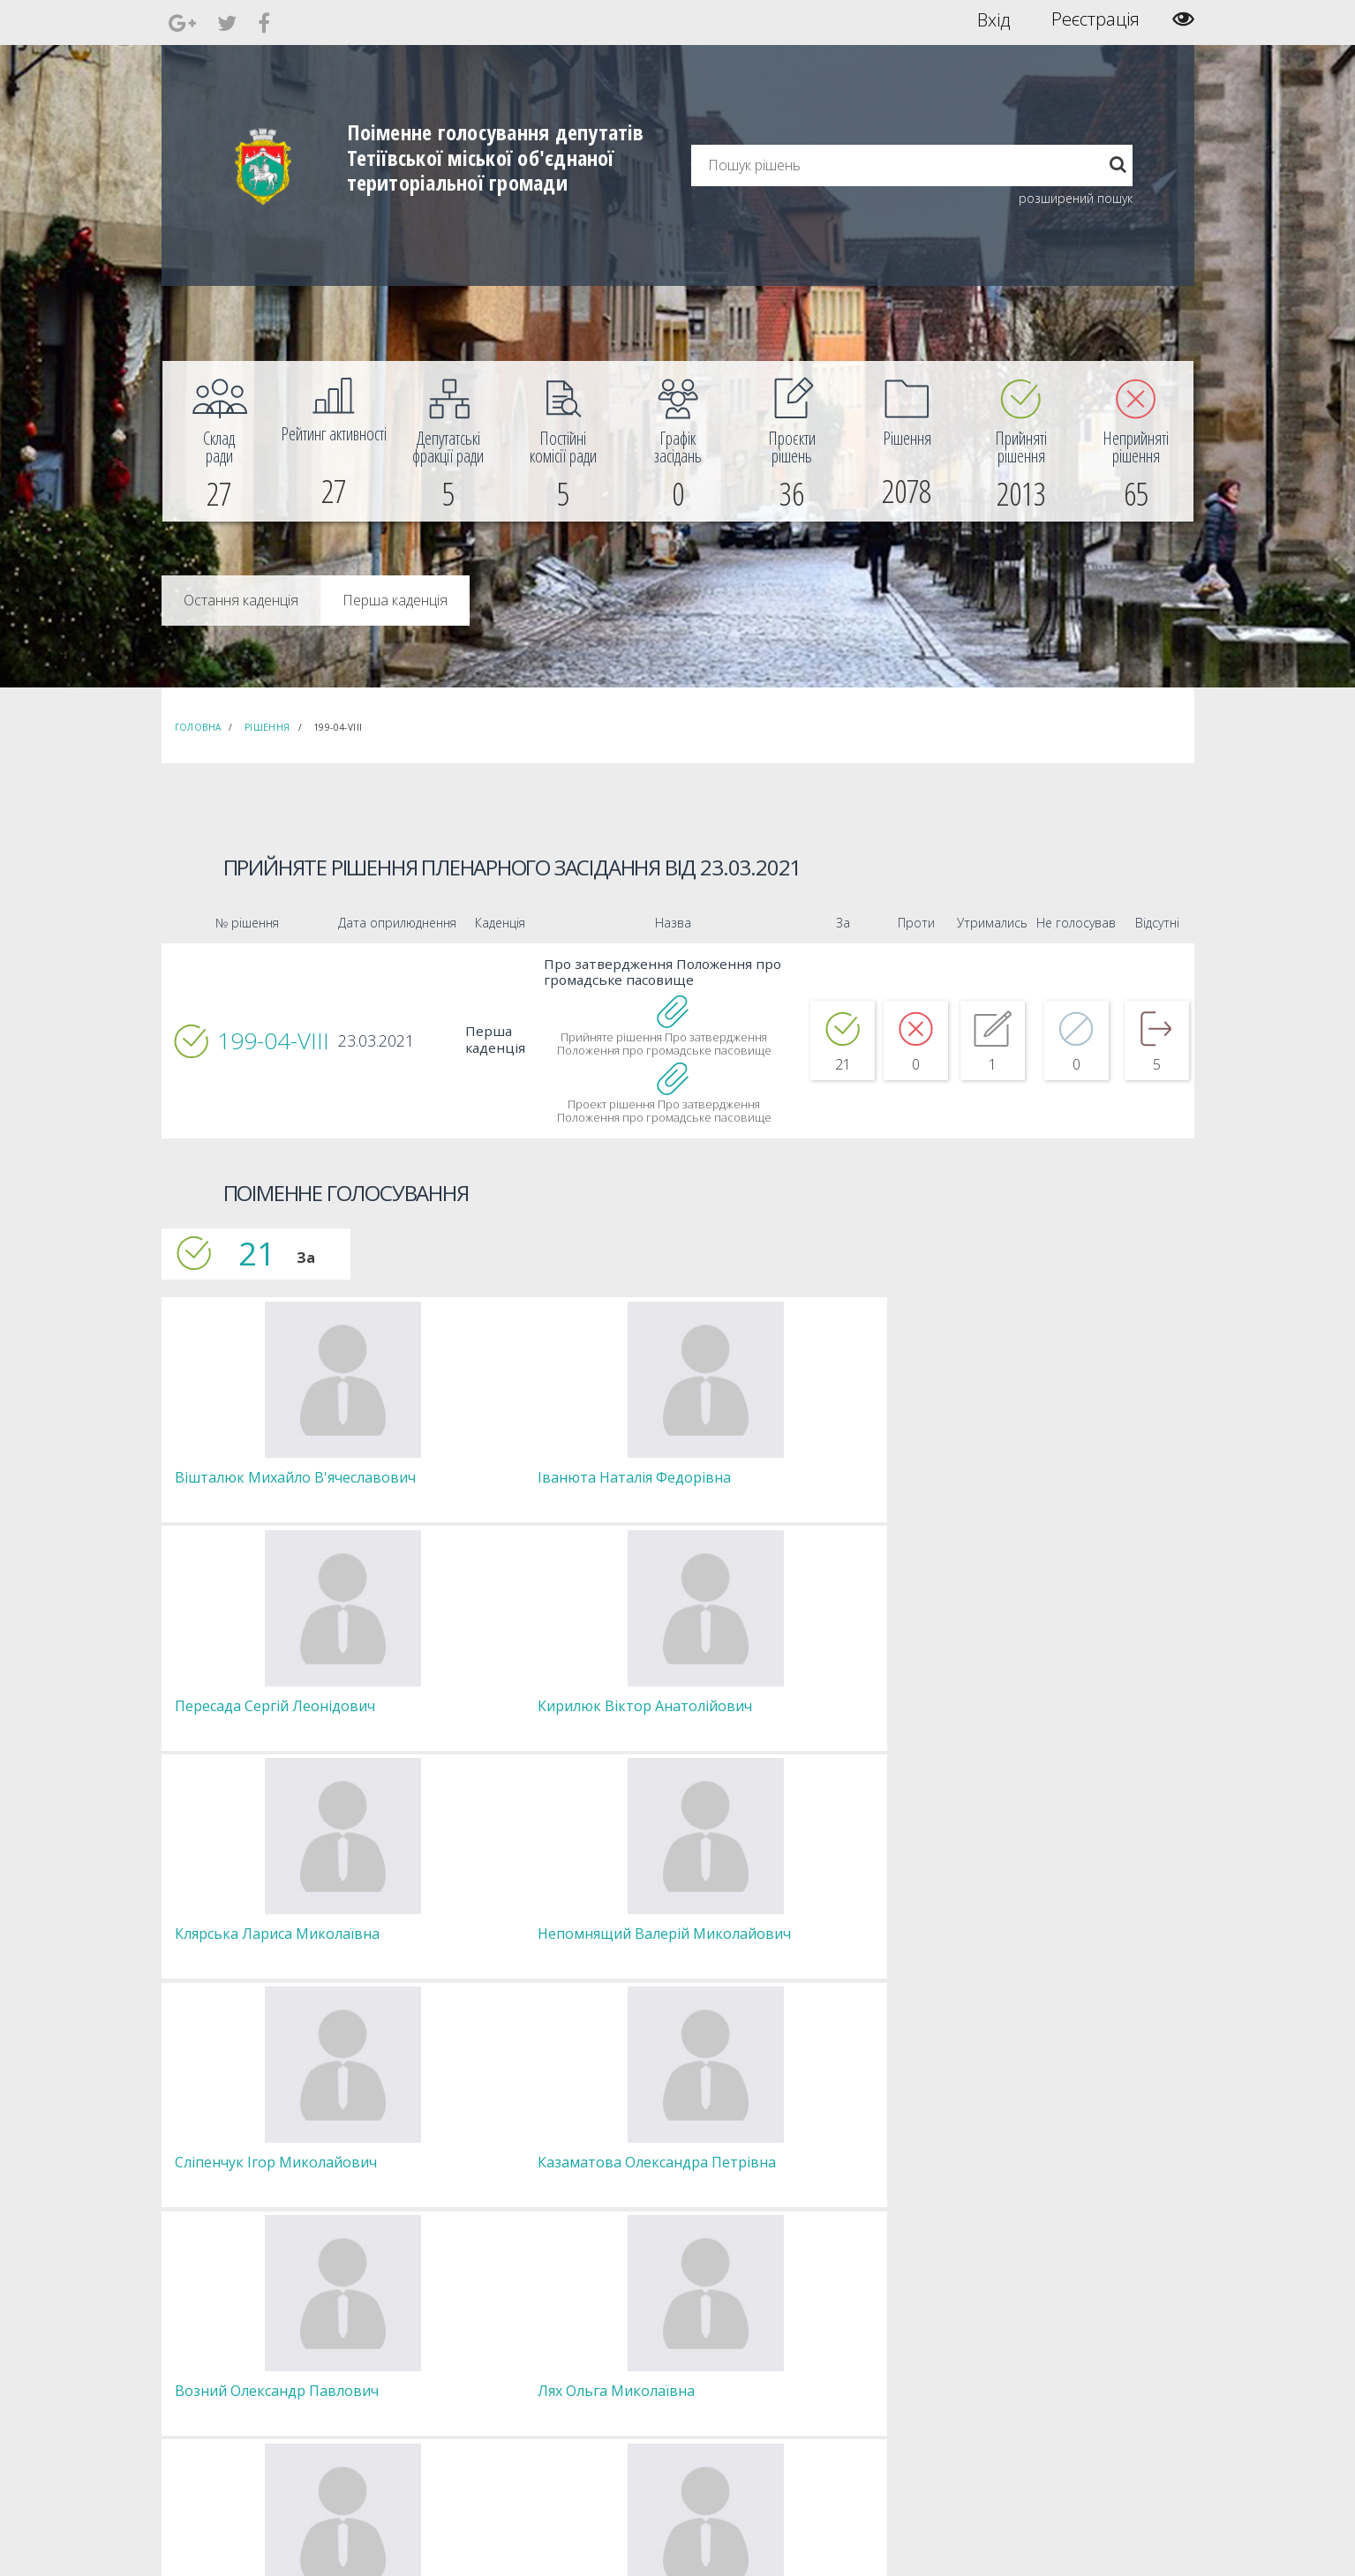 The width and height of the screenshot is (1355, 2576). Describe the element at coordinates (407, 2373) in the screenshot. I see `Комісії [menuitem]` at that location.